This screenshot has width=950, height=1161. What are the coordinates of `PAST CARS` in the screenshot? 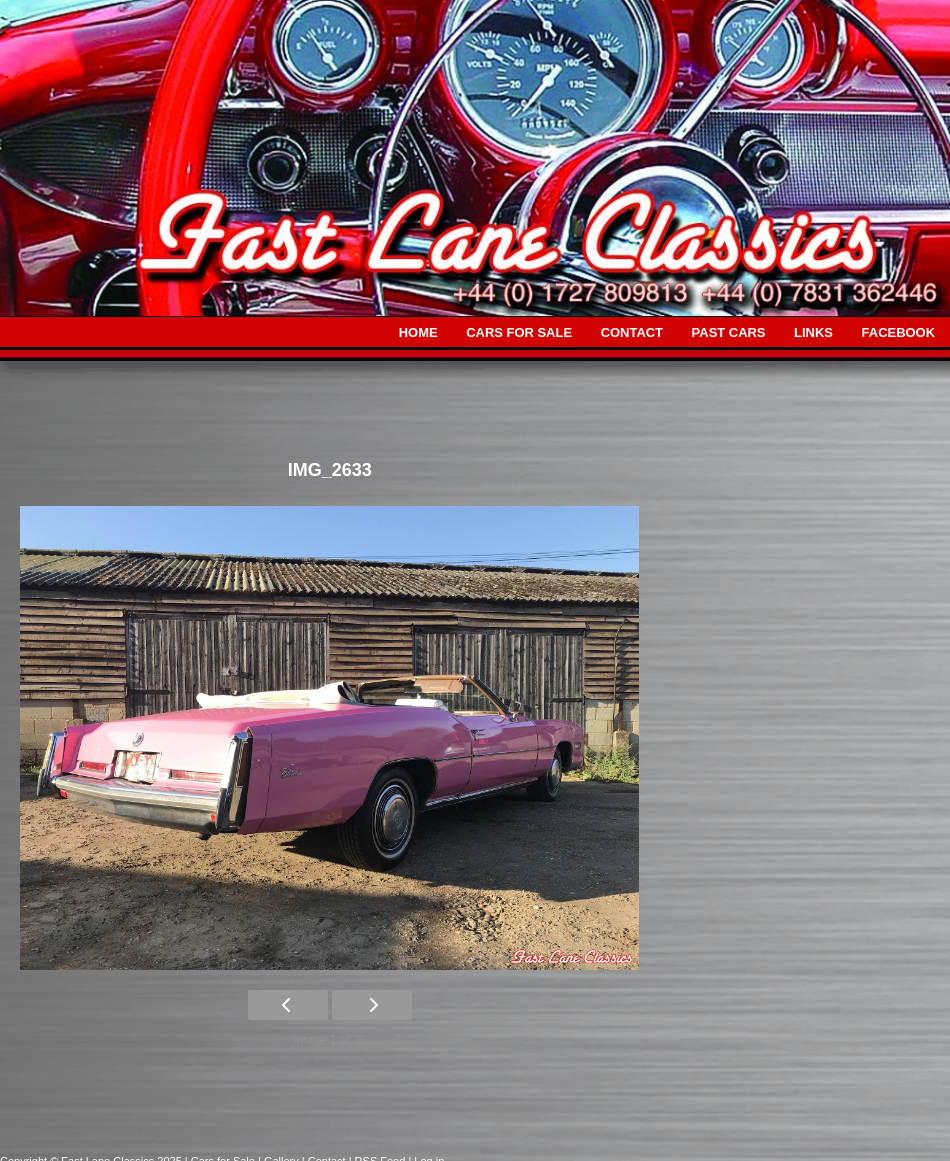 It's located at (729, 332).